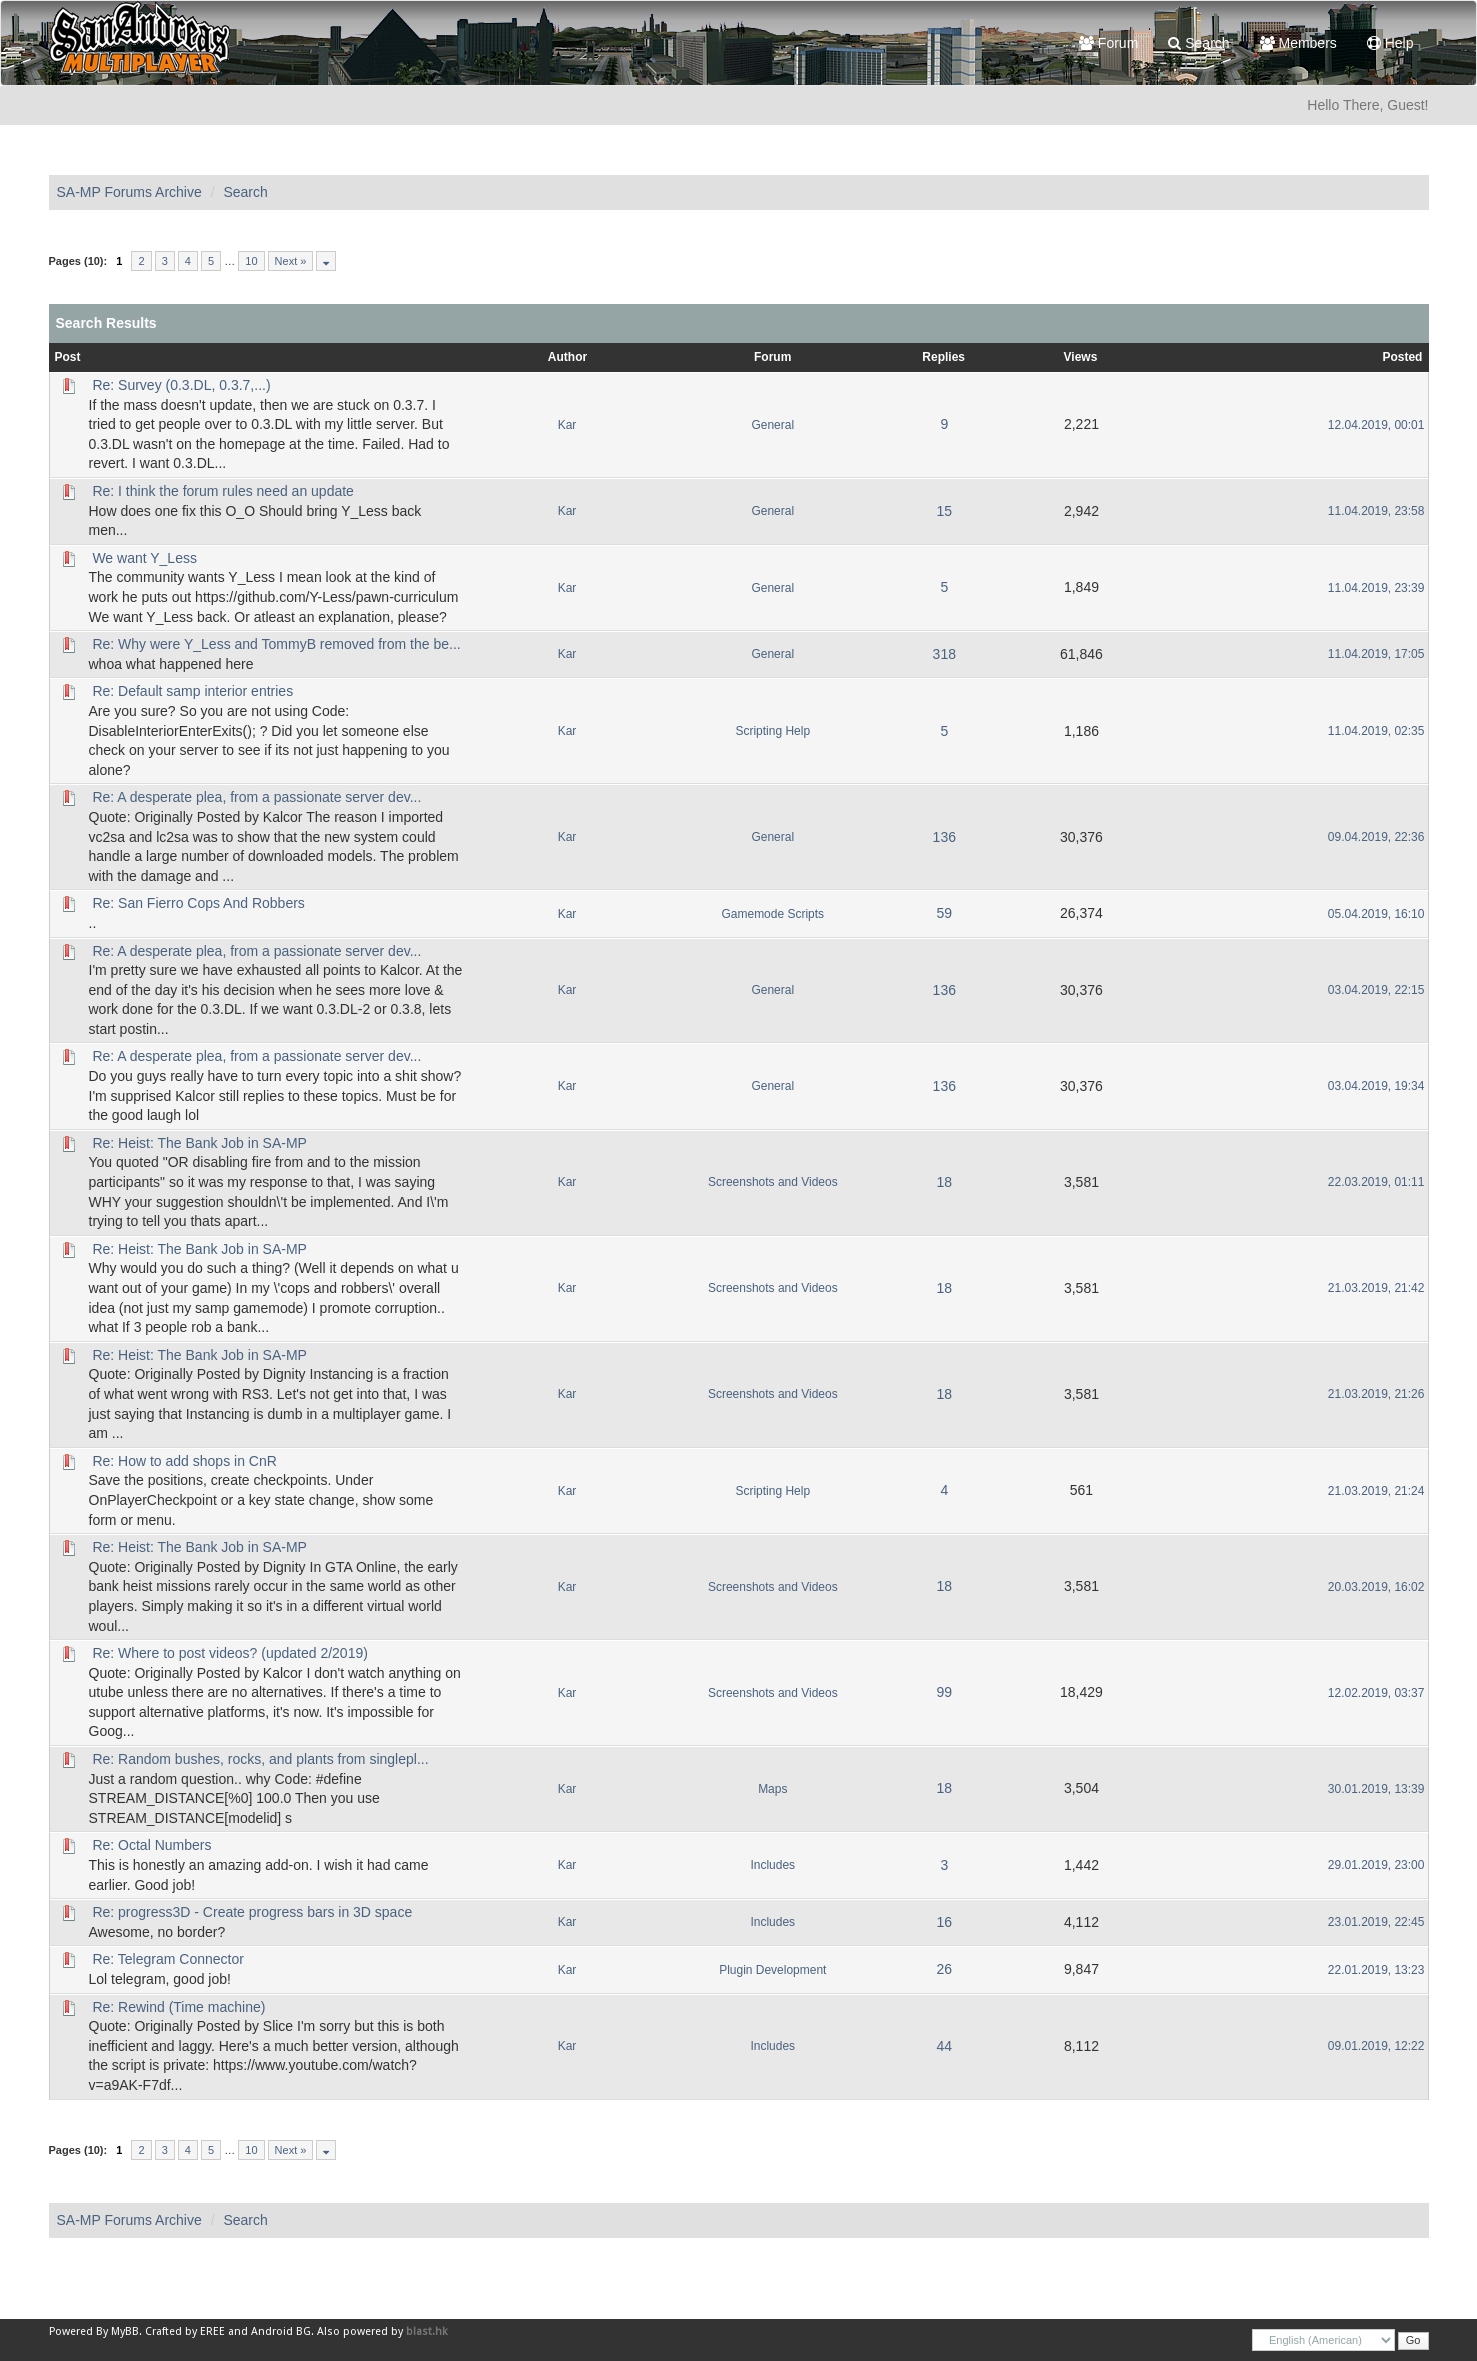 Image resolution: width=1477 pixels, height=2361 pixels. Describe the element at coordinates (223, 491) in the screenshot. I see `Re: I think the forum rules need an update` at that location.